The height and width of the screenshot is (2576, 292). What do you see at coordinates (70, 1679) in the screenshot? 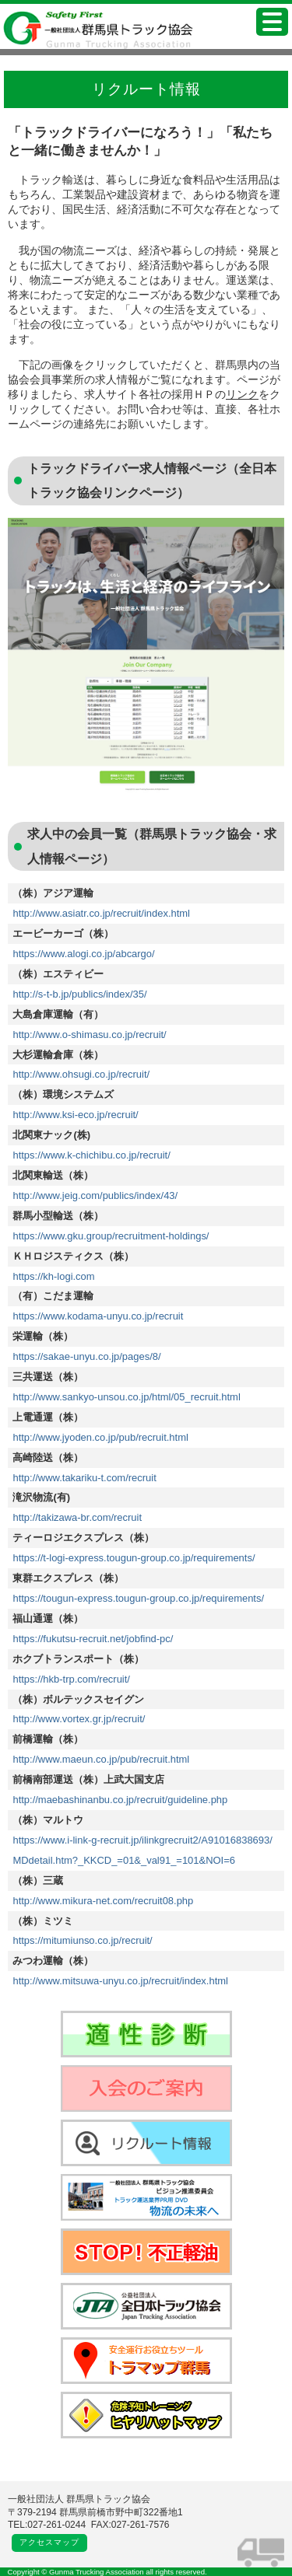
I see `https://hkb-trp.com/recruit/` at bounding box center [70, 1679].